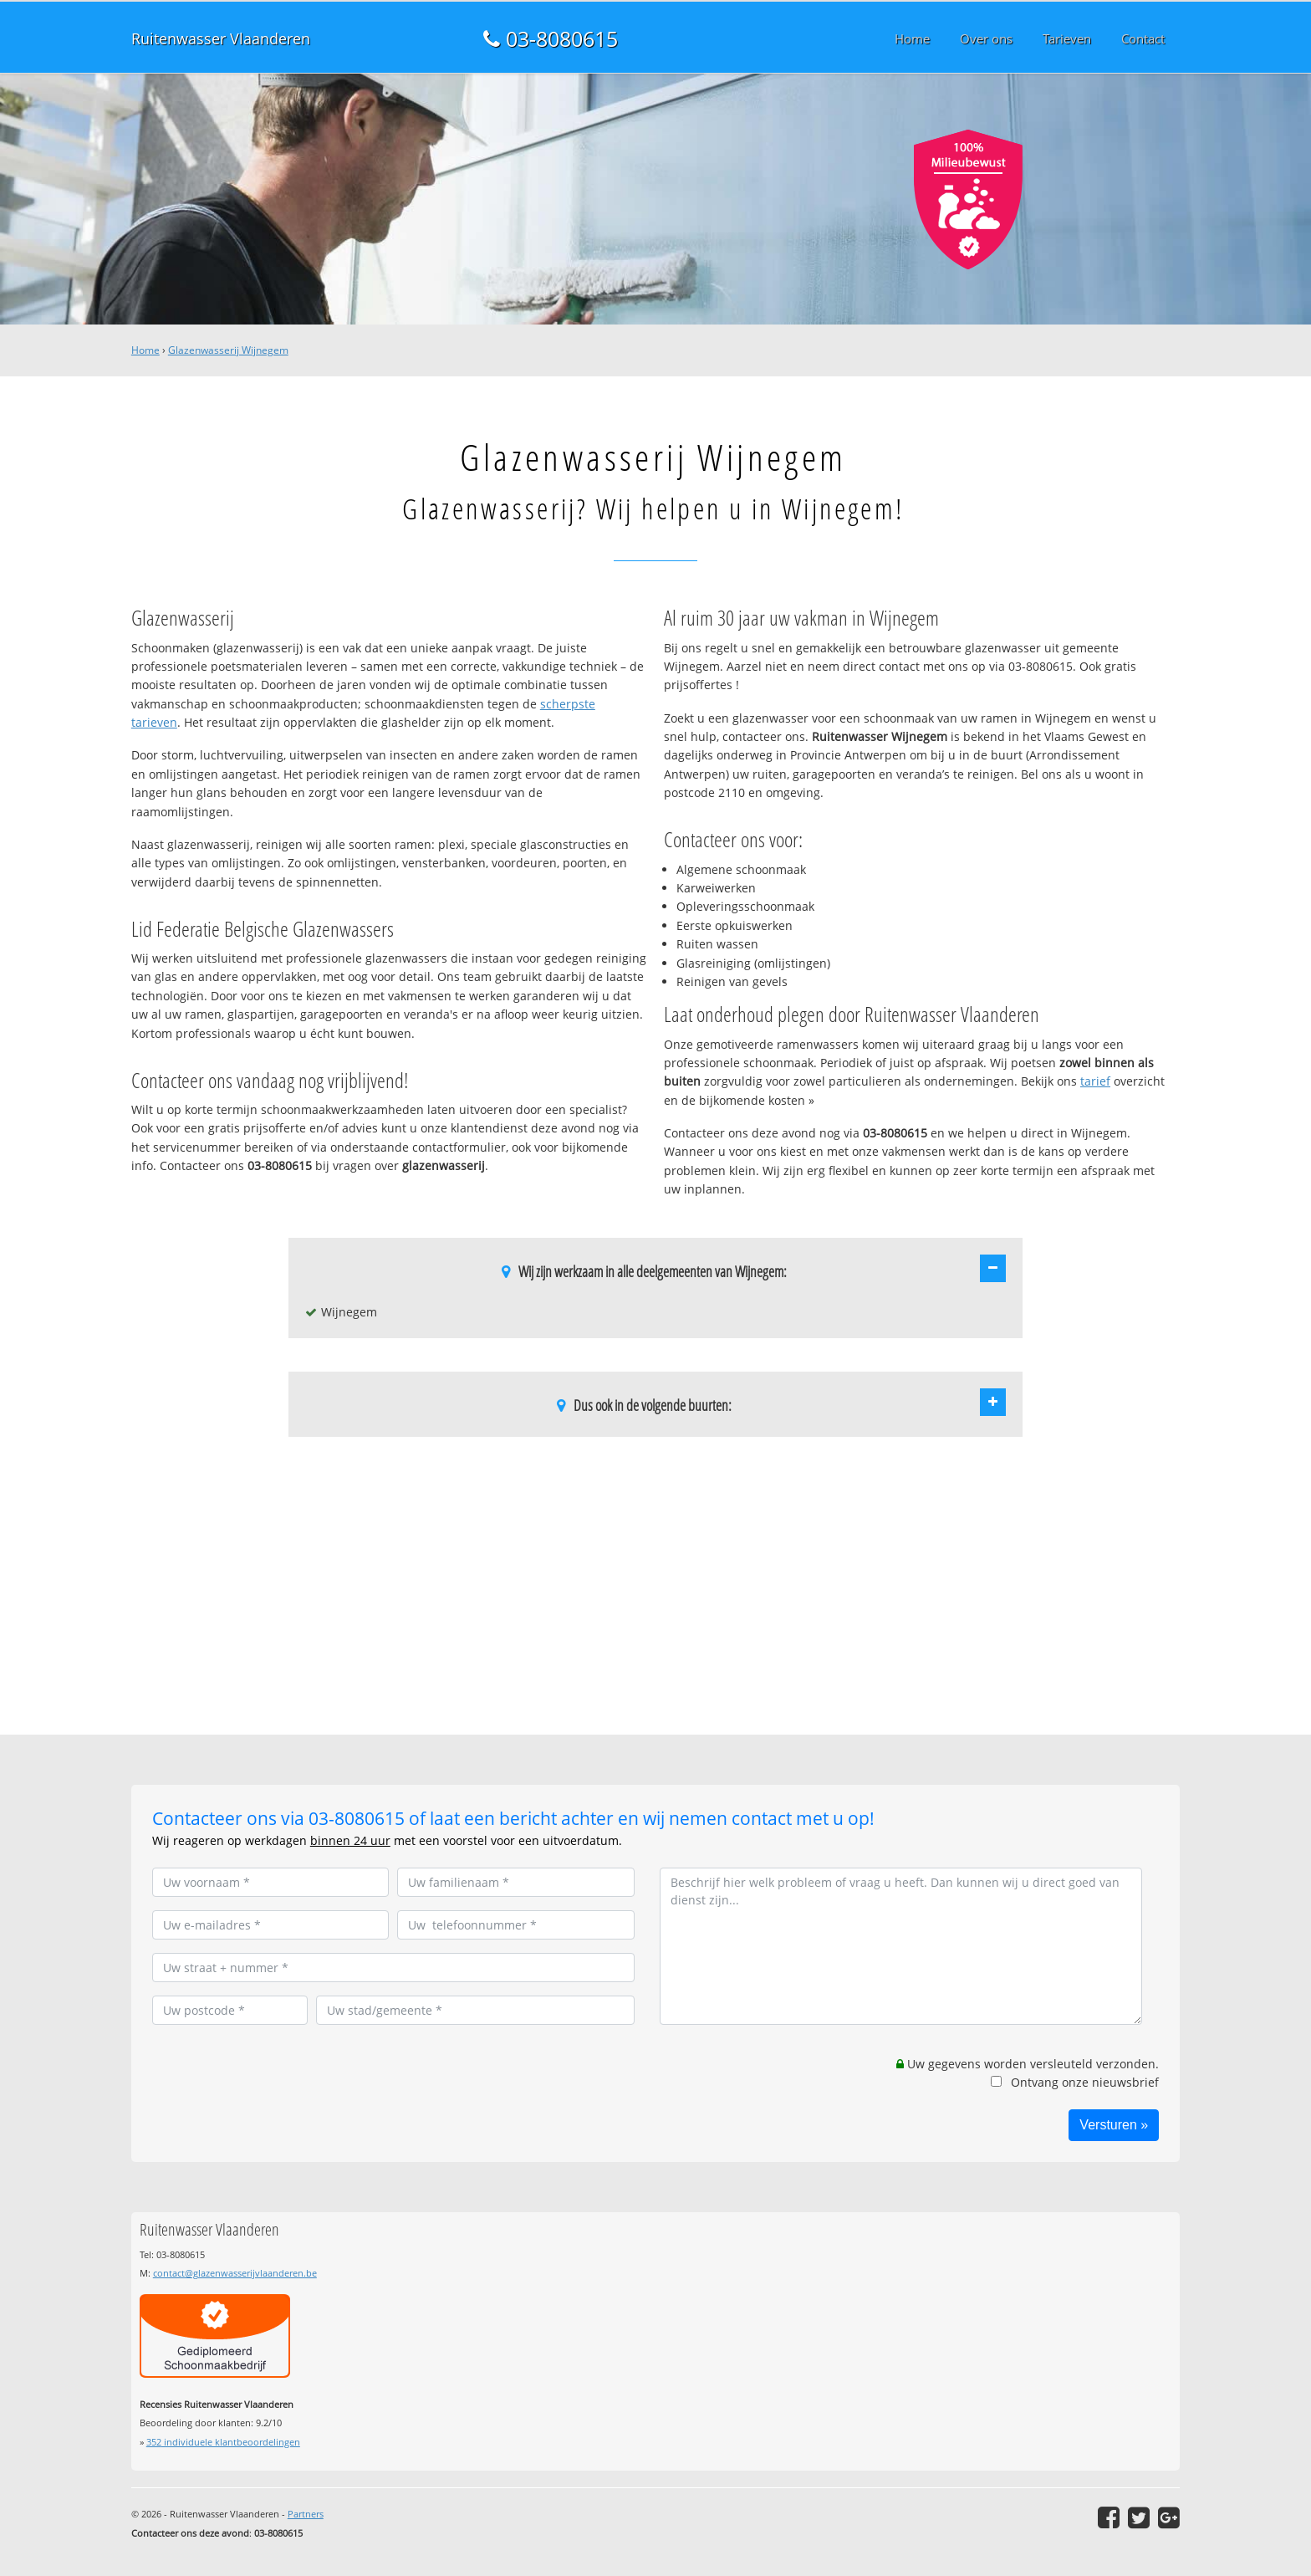  I want to click on Partners, so click(306, 2513).